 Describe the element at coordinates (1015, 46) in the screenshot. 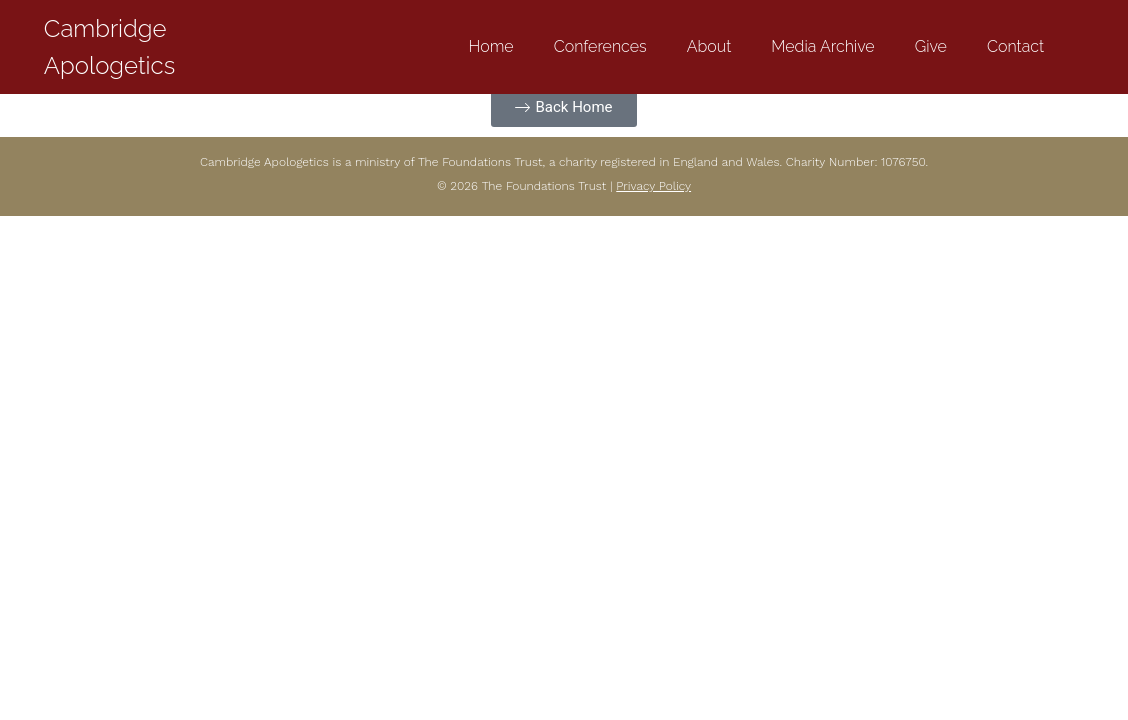

I see `Contact` at that location.